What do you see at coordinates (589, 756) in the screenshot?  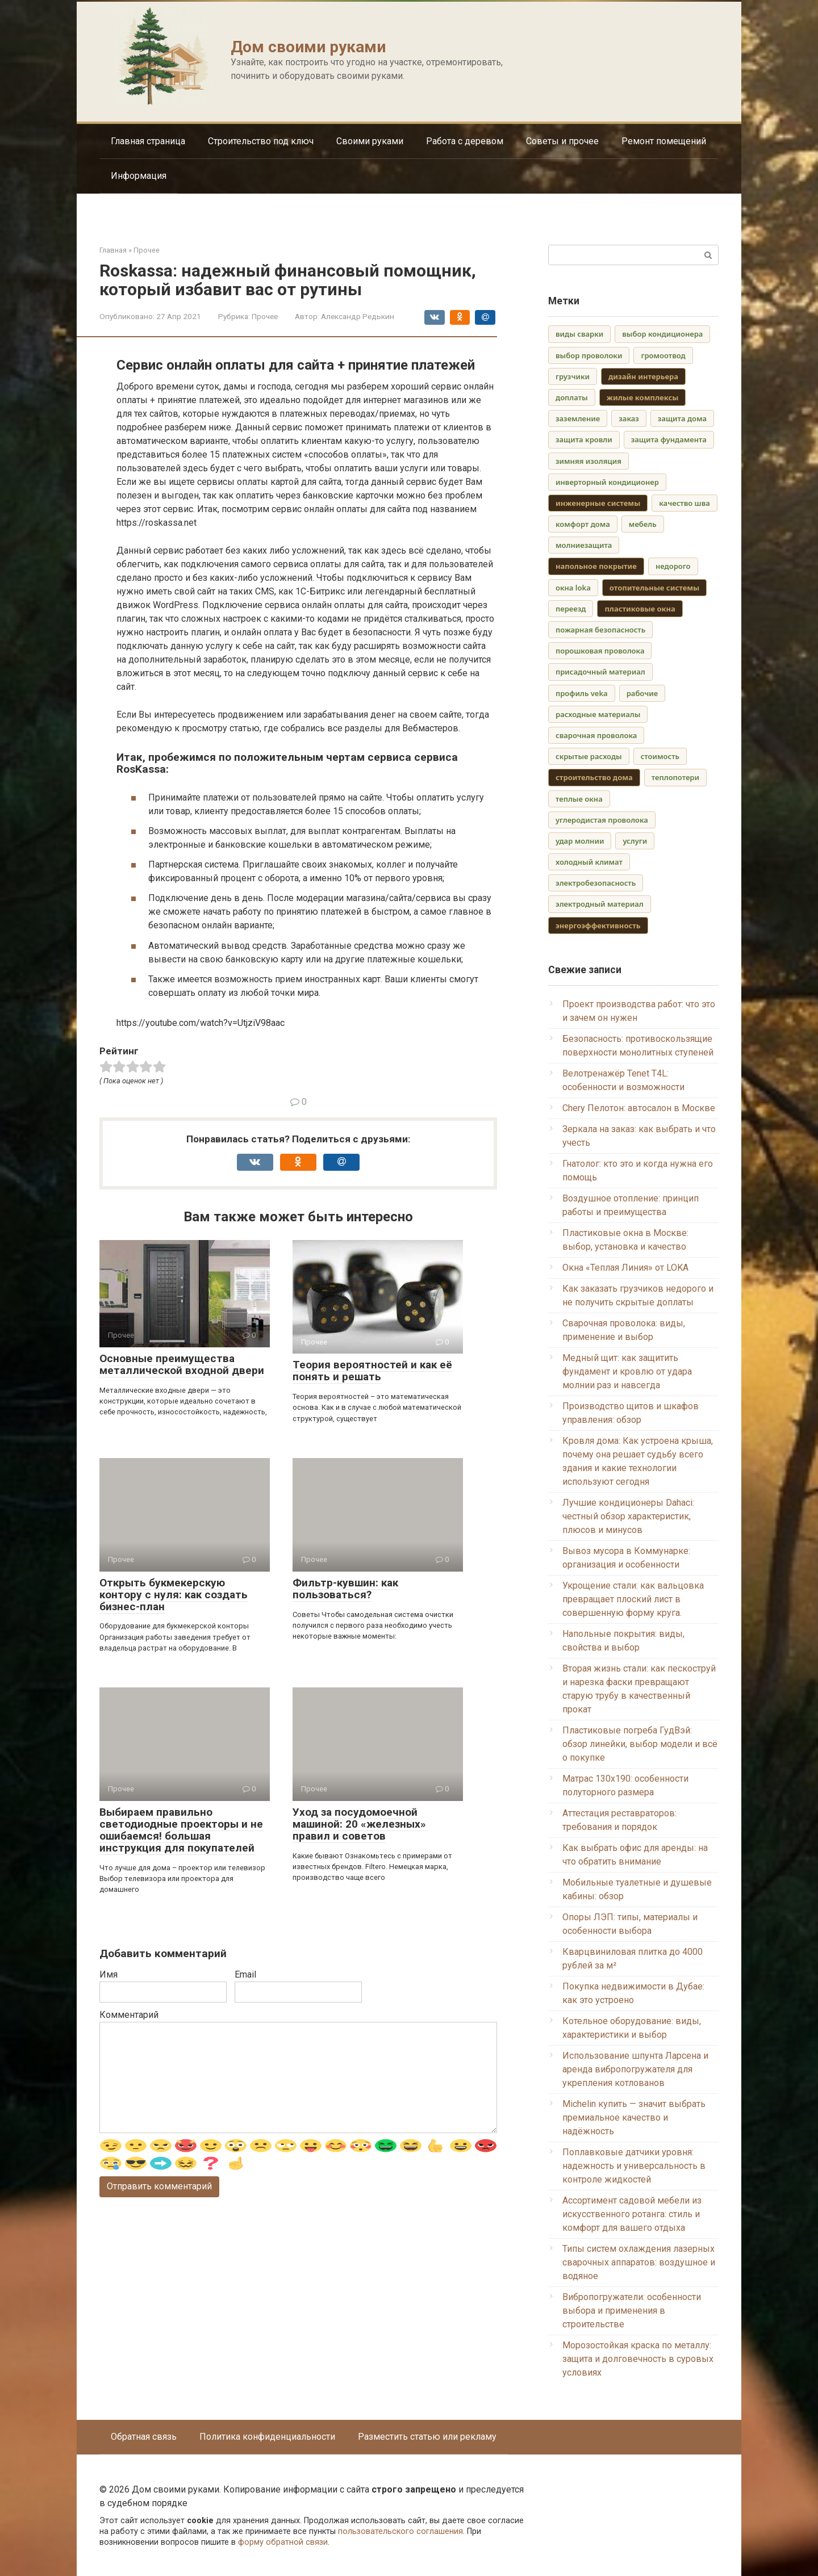 I see `скрытые расходы [скрытые расходы (1 элемент)]` at bounding box center [589, 756].